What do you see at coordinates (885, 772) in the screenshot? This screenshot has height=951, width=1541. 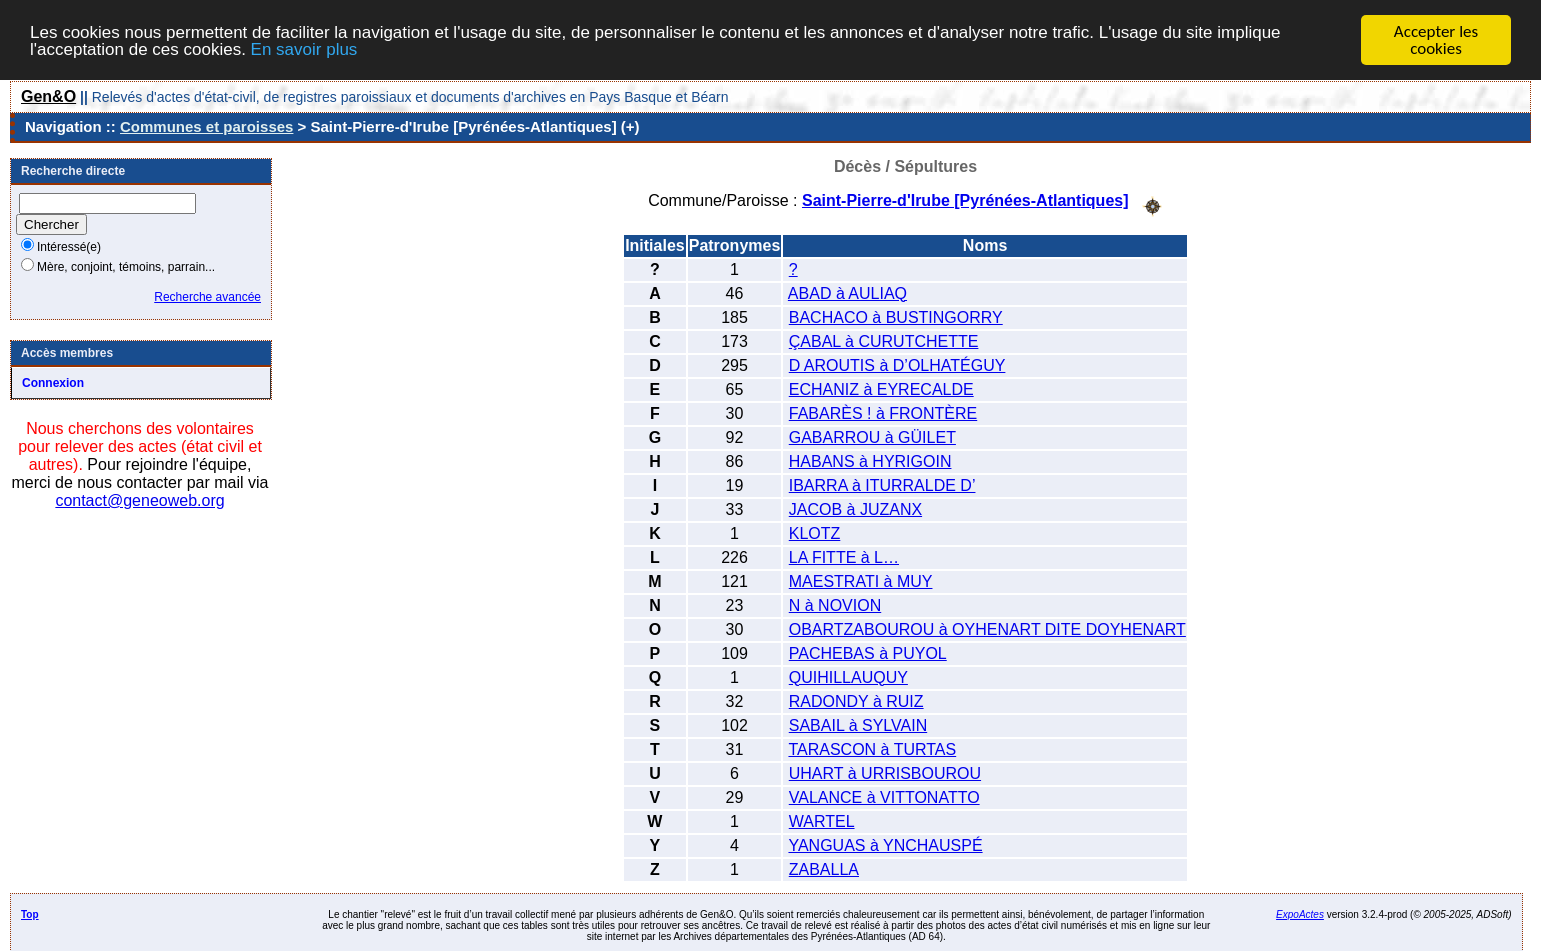 I see `UHART à URRISBOUROU` at bounding box center [885, 772].